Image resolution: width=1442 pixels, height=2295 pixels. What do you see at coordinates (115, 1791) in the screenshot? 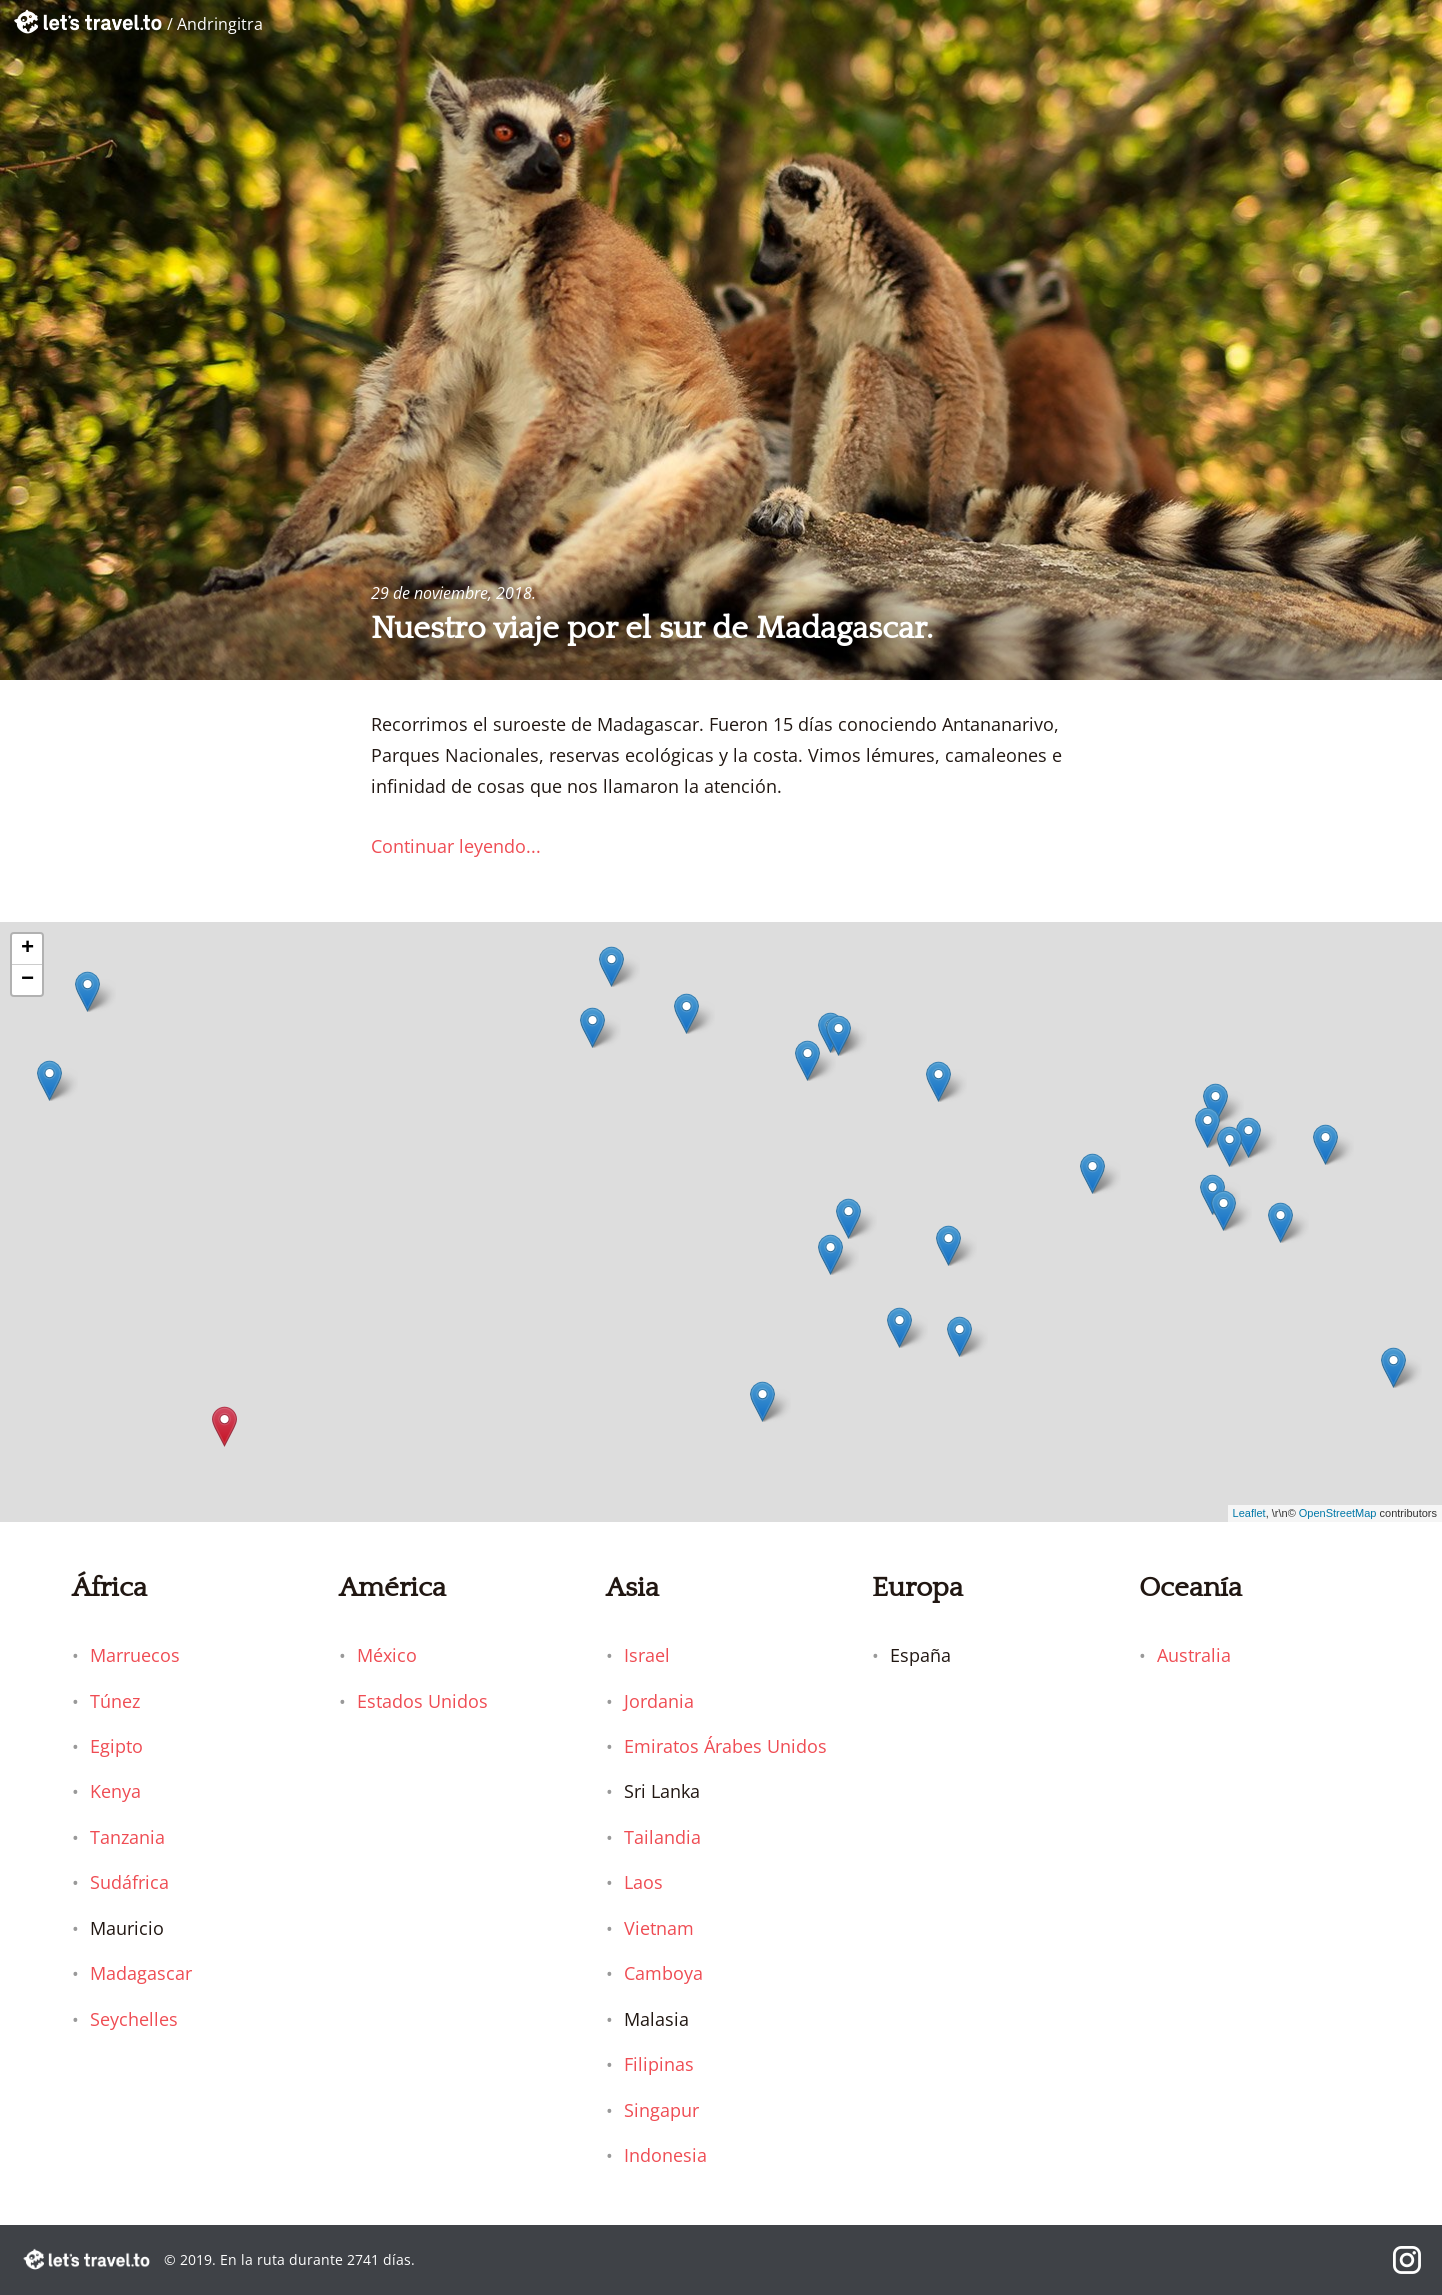
I see `Kenya` at bounding box center [115, 1791].